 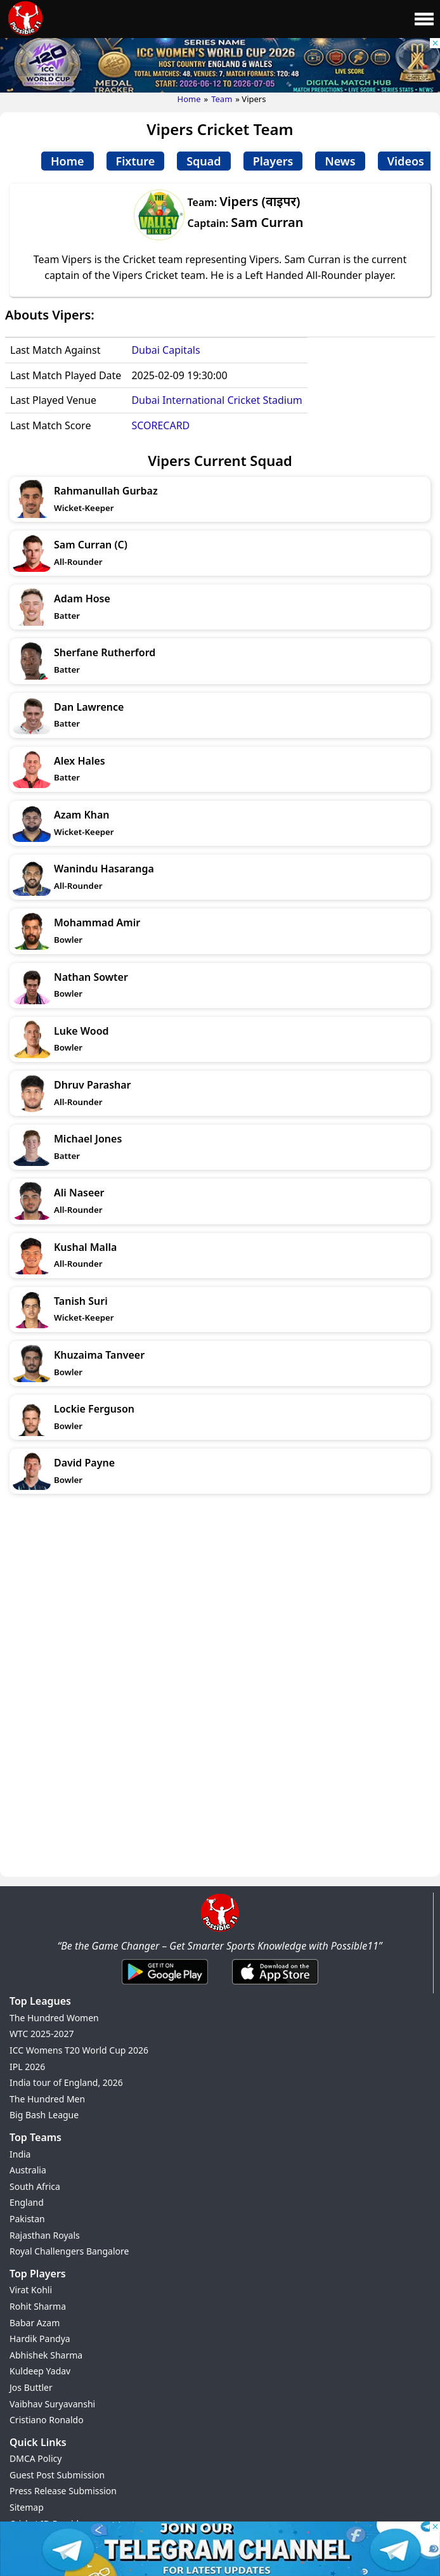 I want to click on Guest Post Submission, so click(x=57, y=2475).